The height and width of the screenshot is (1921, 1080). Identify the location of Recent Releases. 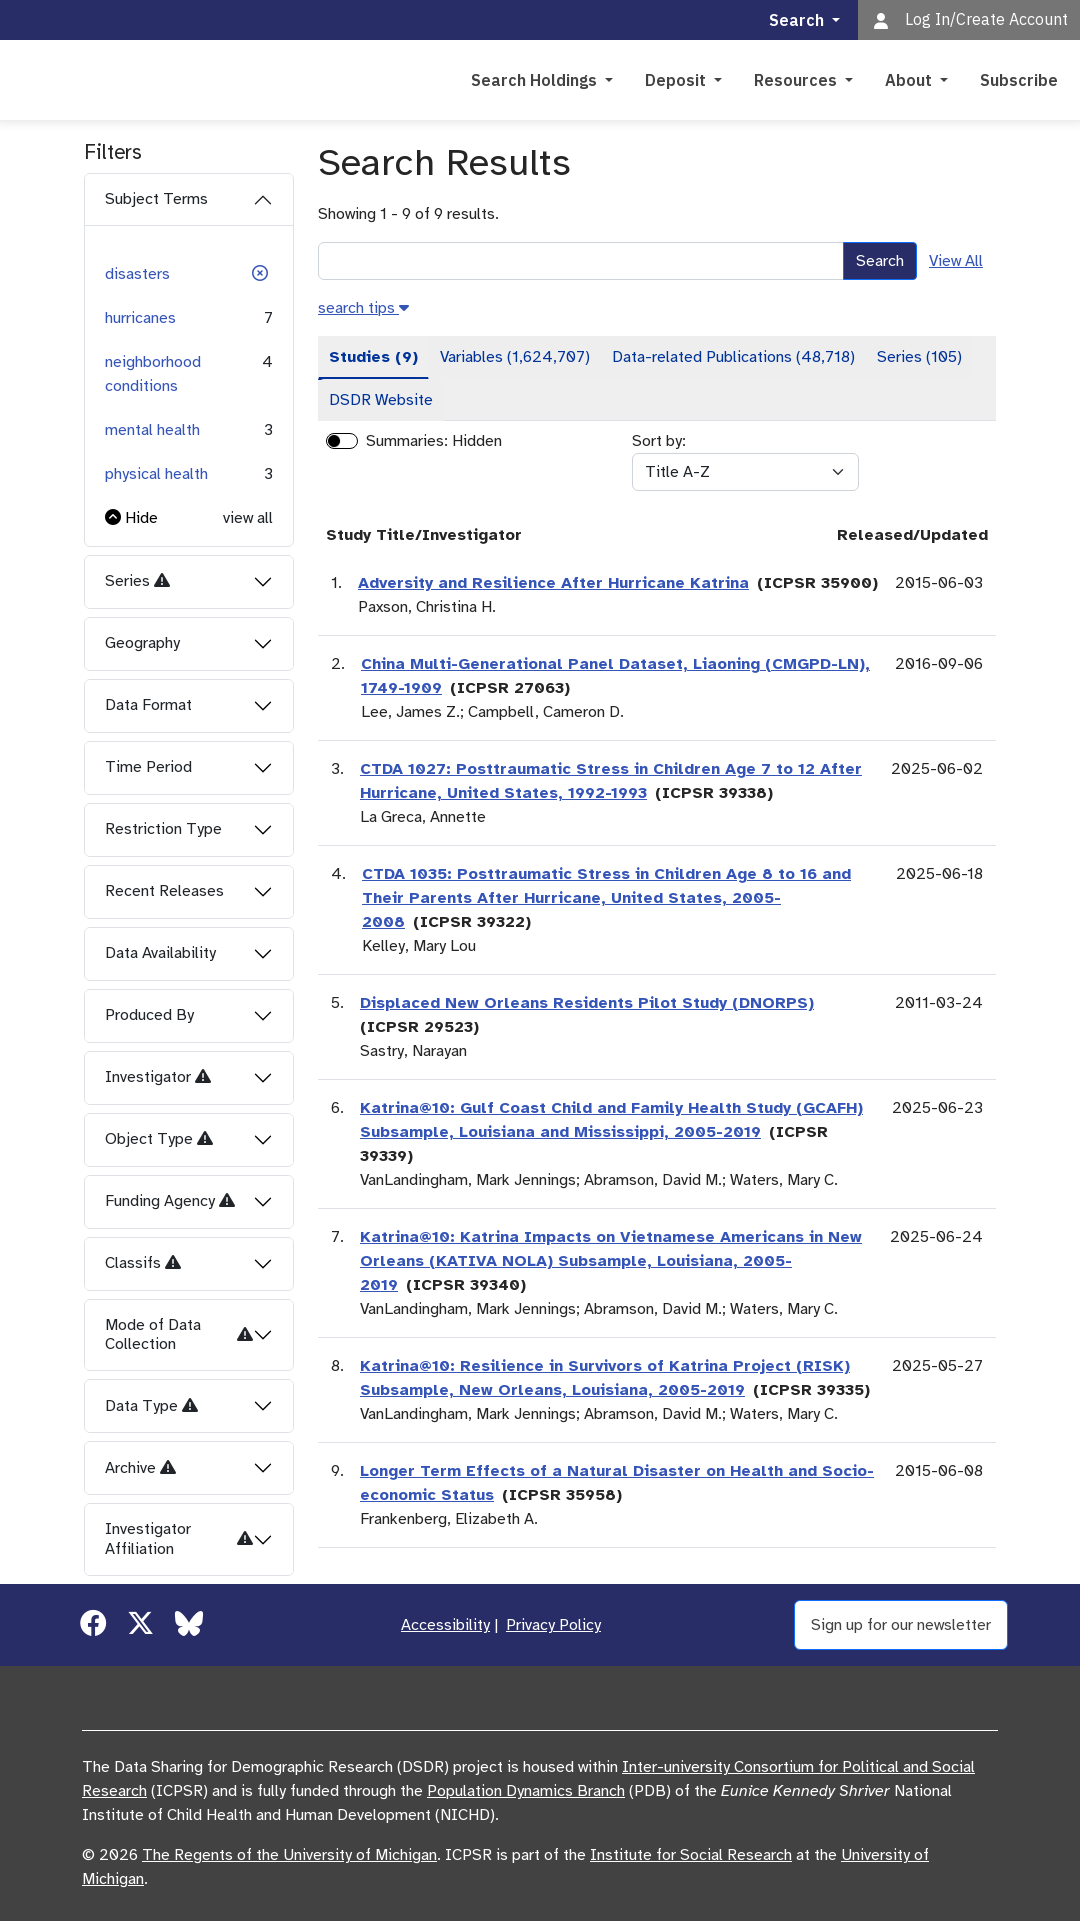
(164, 891).